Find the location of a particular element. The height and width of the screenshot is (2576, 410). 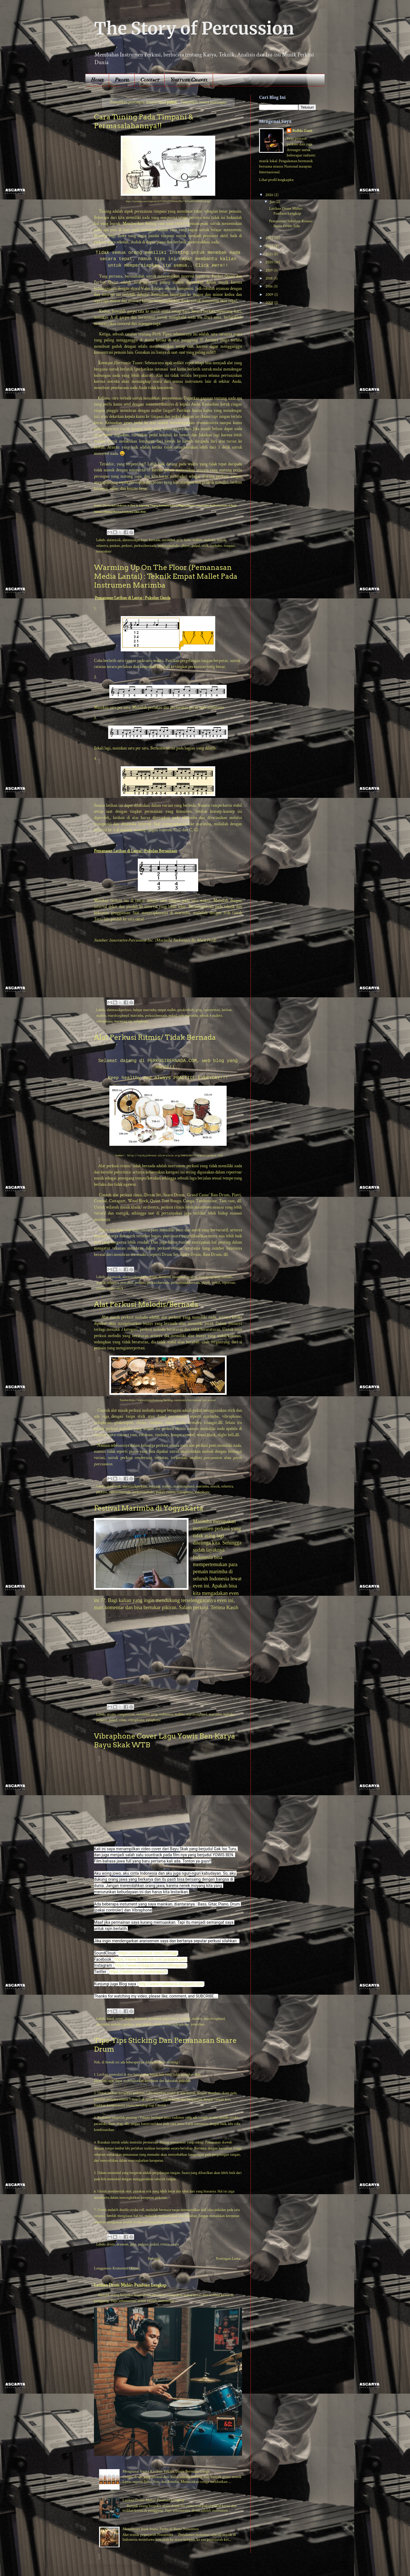

Contact is located at coordinates (149, 80).